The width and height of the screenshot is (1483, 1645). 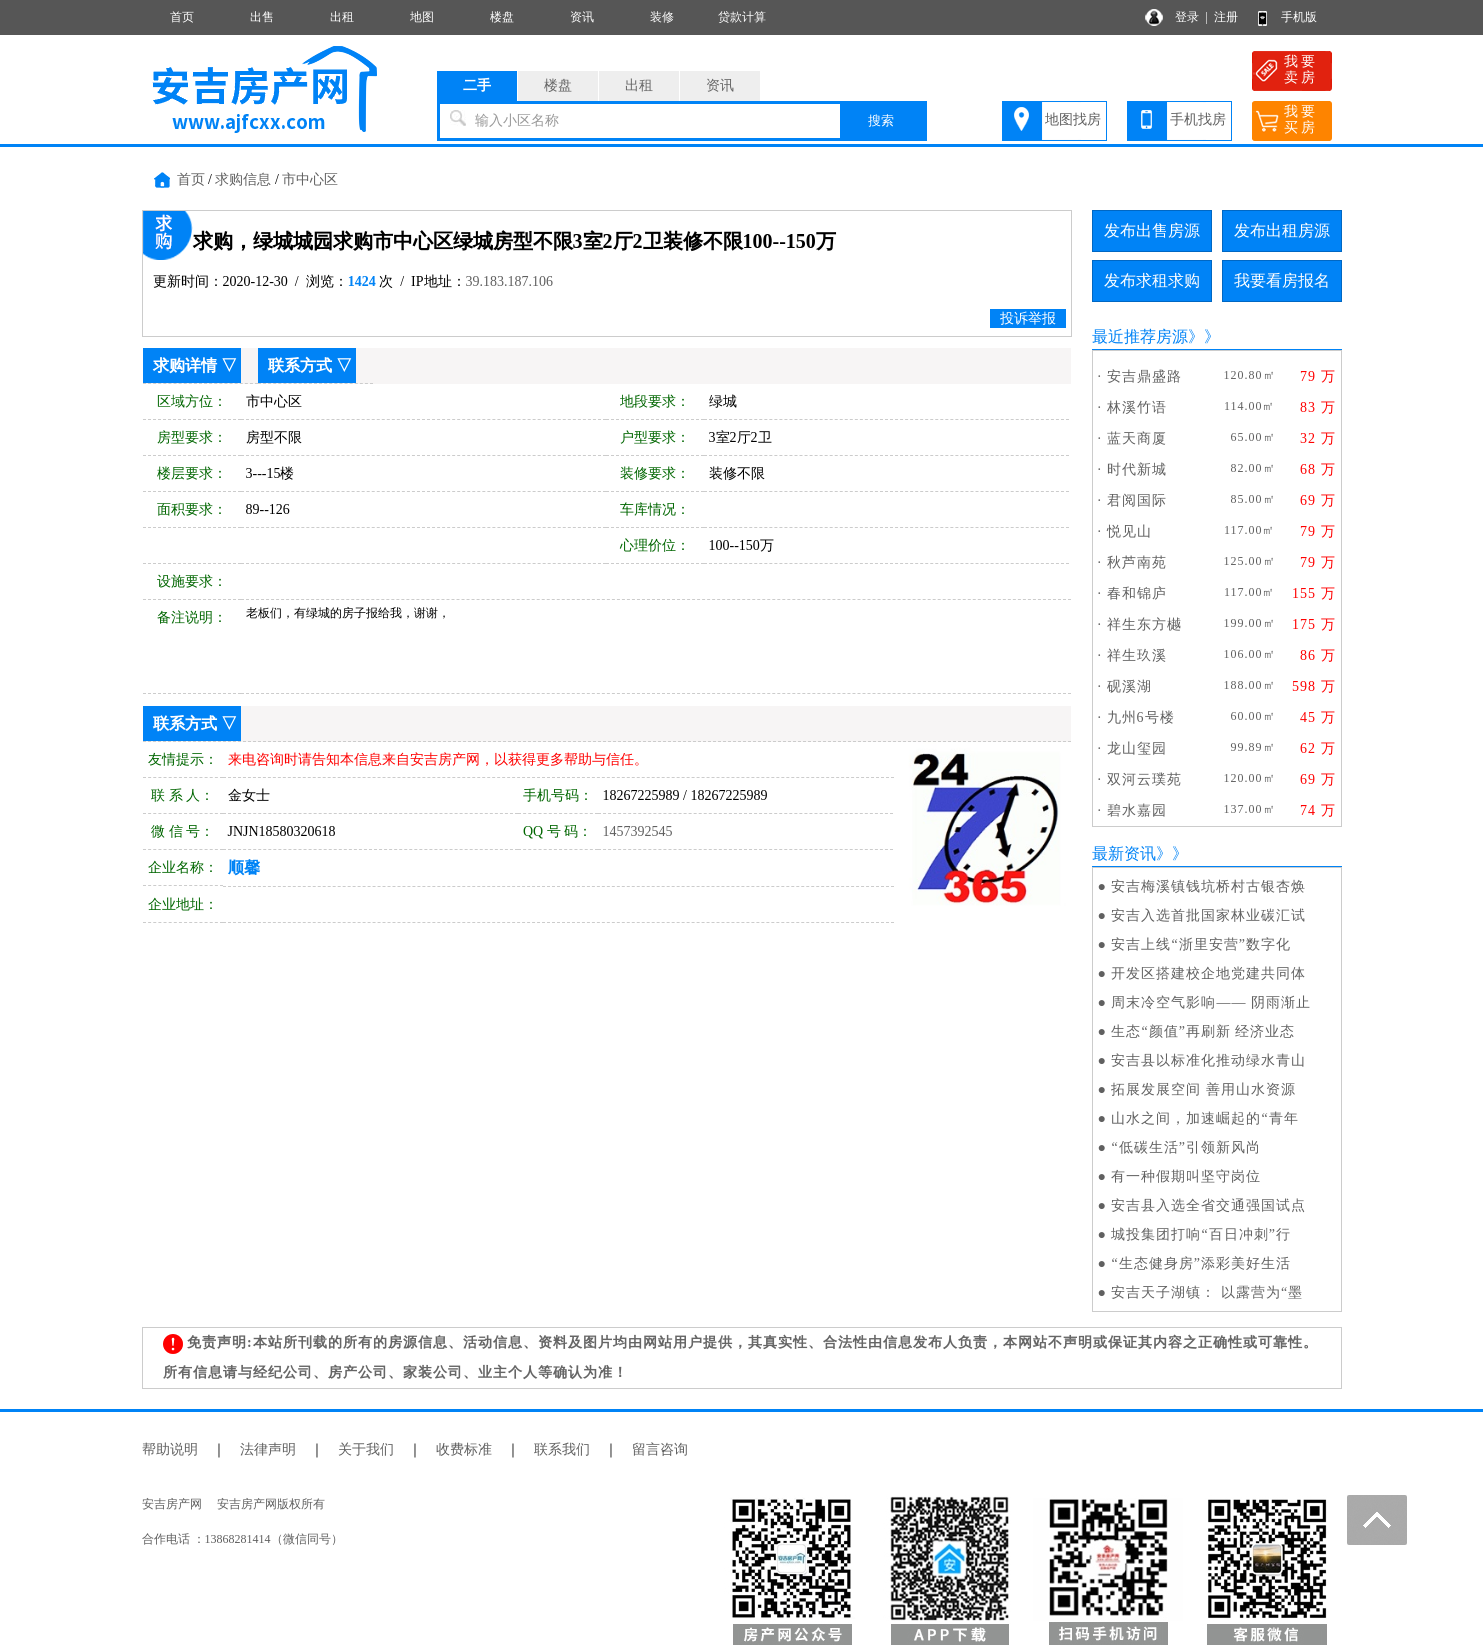 I want to click on 地图, so click(x=422, y=17).